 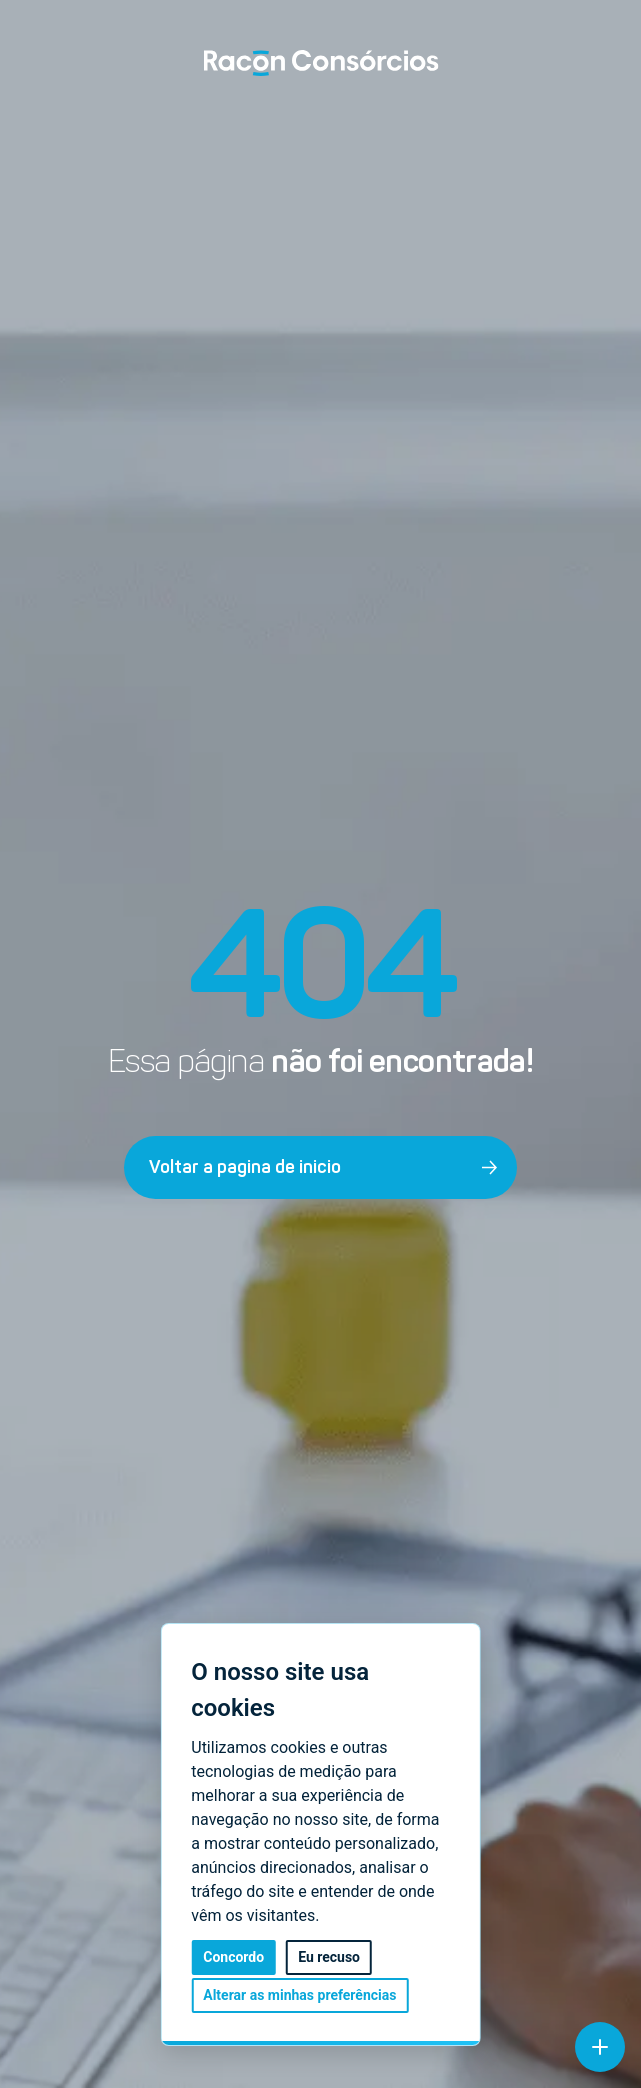 What do you see at coordinates (233, 1958) in the screenshot?
I see `Concordo [button]` at bounding box center [233, 1958].